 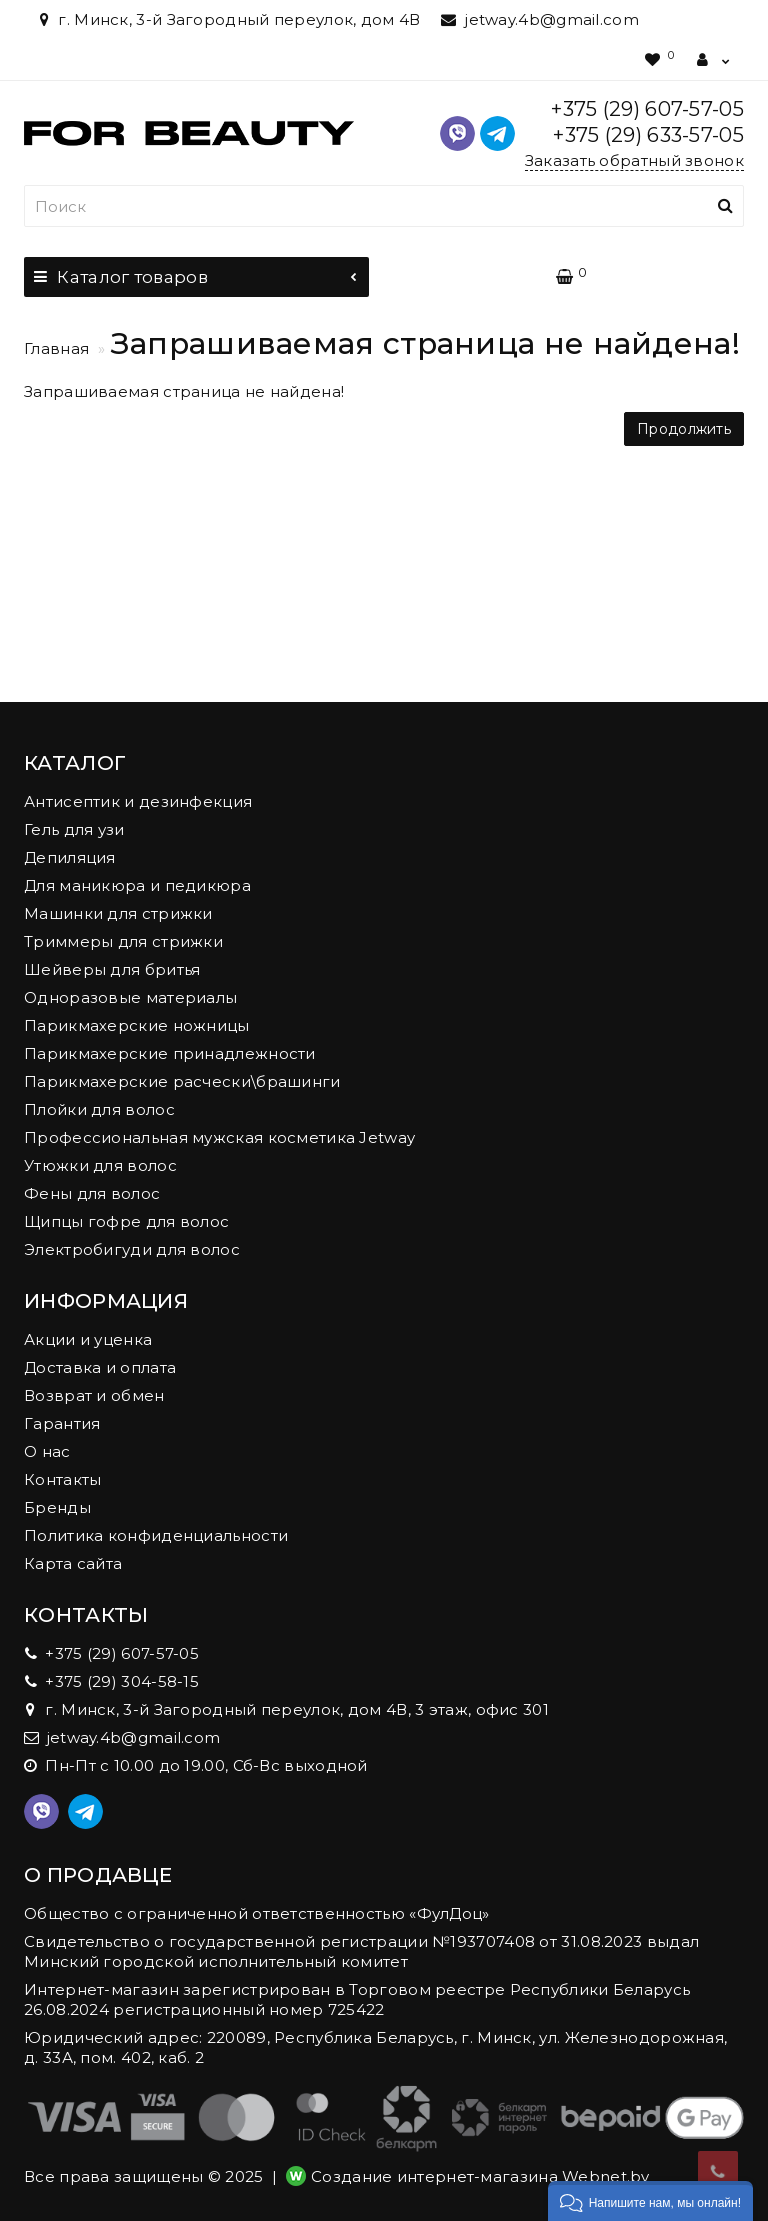 What do you see at coordinates (123, 941) in the screenshot?
I see `Триммеры для стрижки` at bounding box center [123, 941].